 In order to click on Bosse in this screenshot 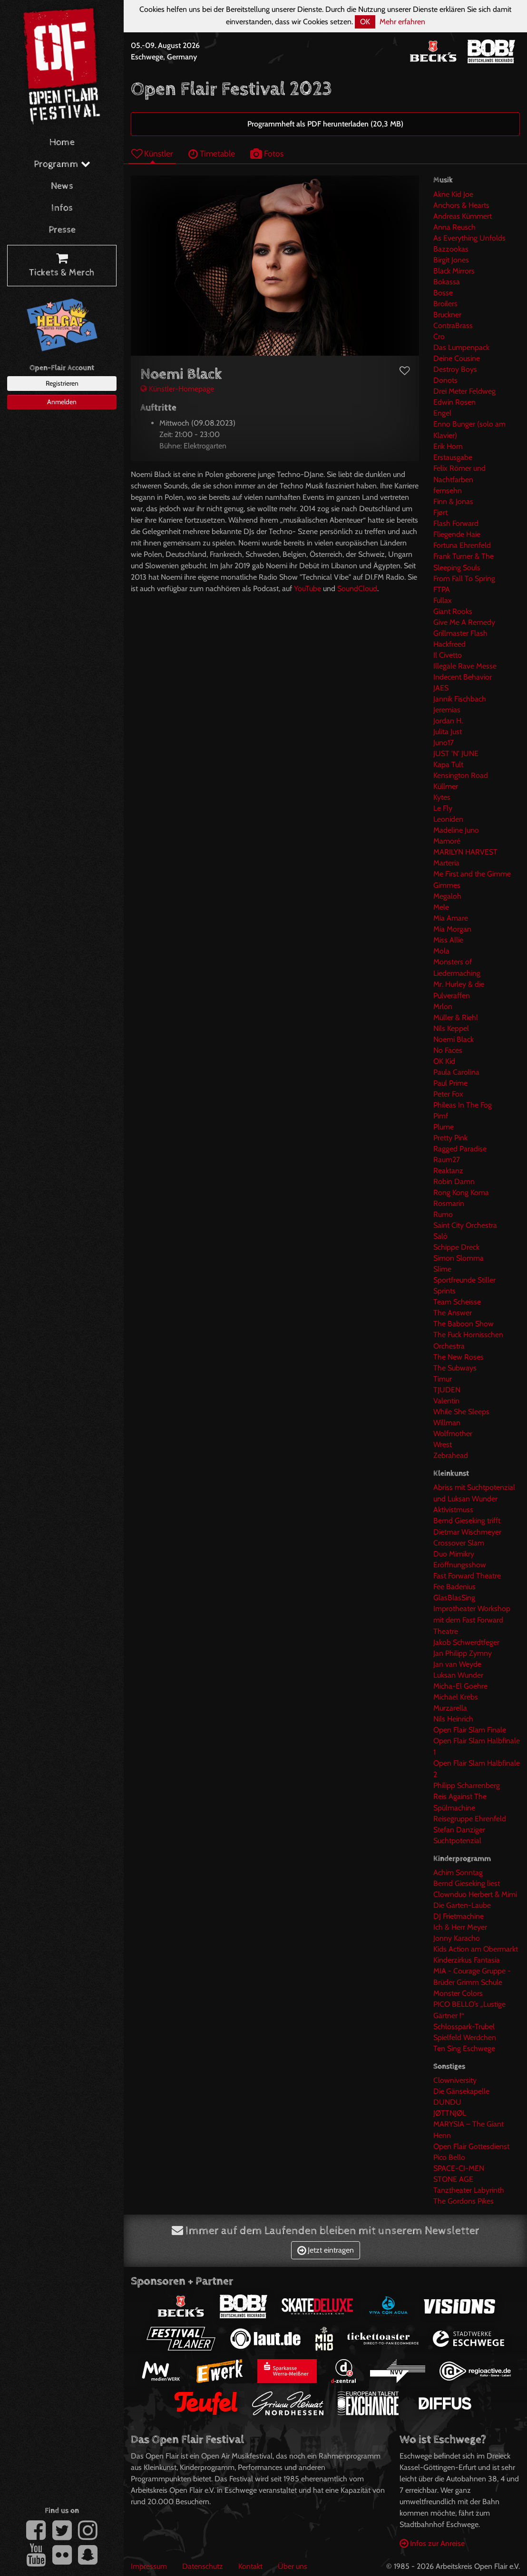, I will do `click(443, 292)`.